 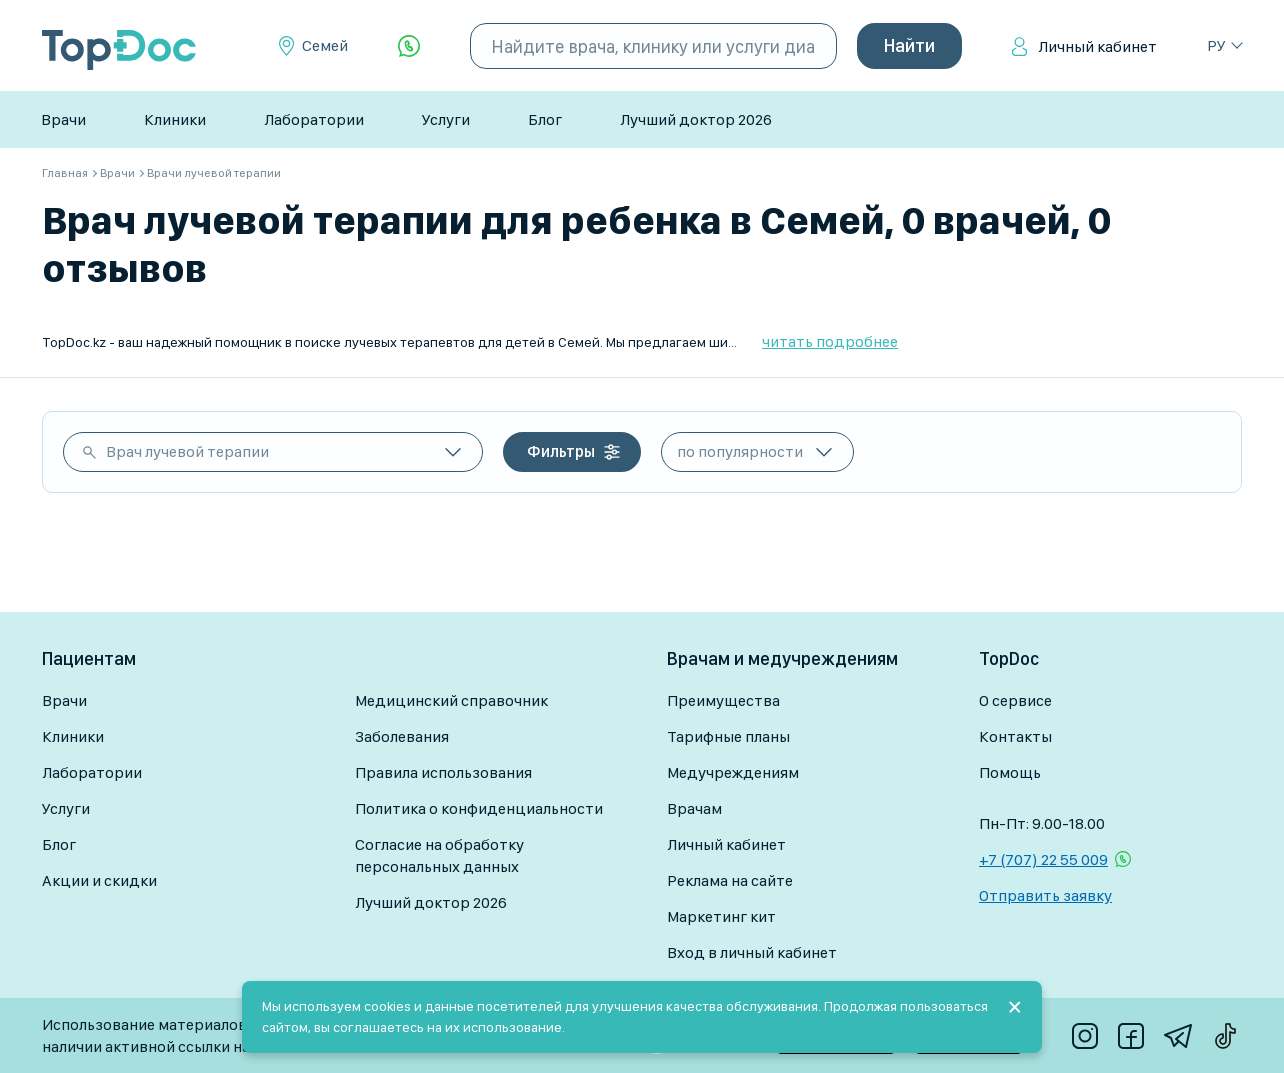 I want to click on читать подробнее, so click(x=830, y=341).